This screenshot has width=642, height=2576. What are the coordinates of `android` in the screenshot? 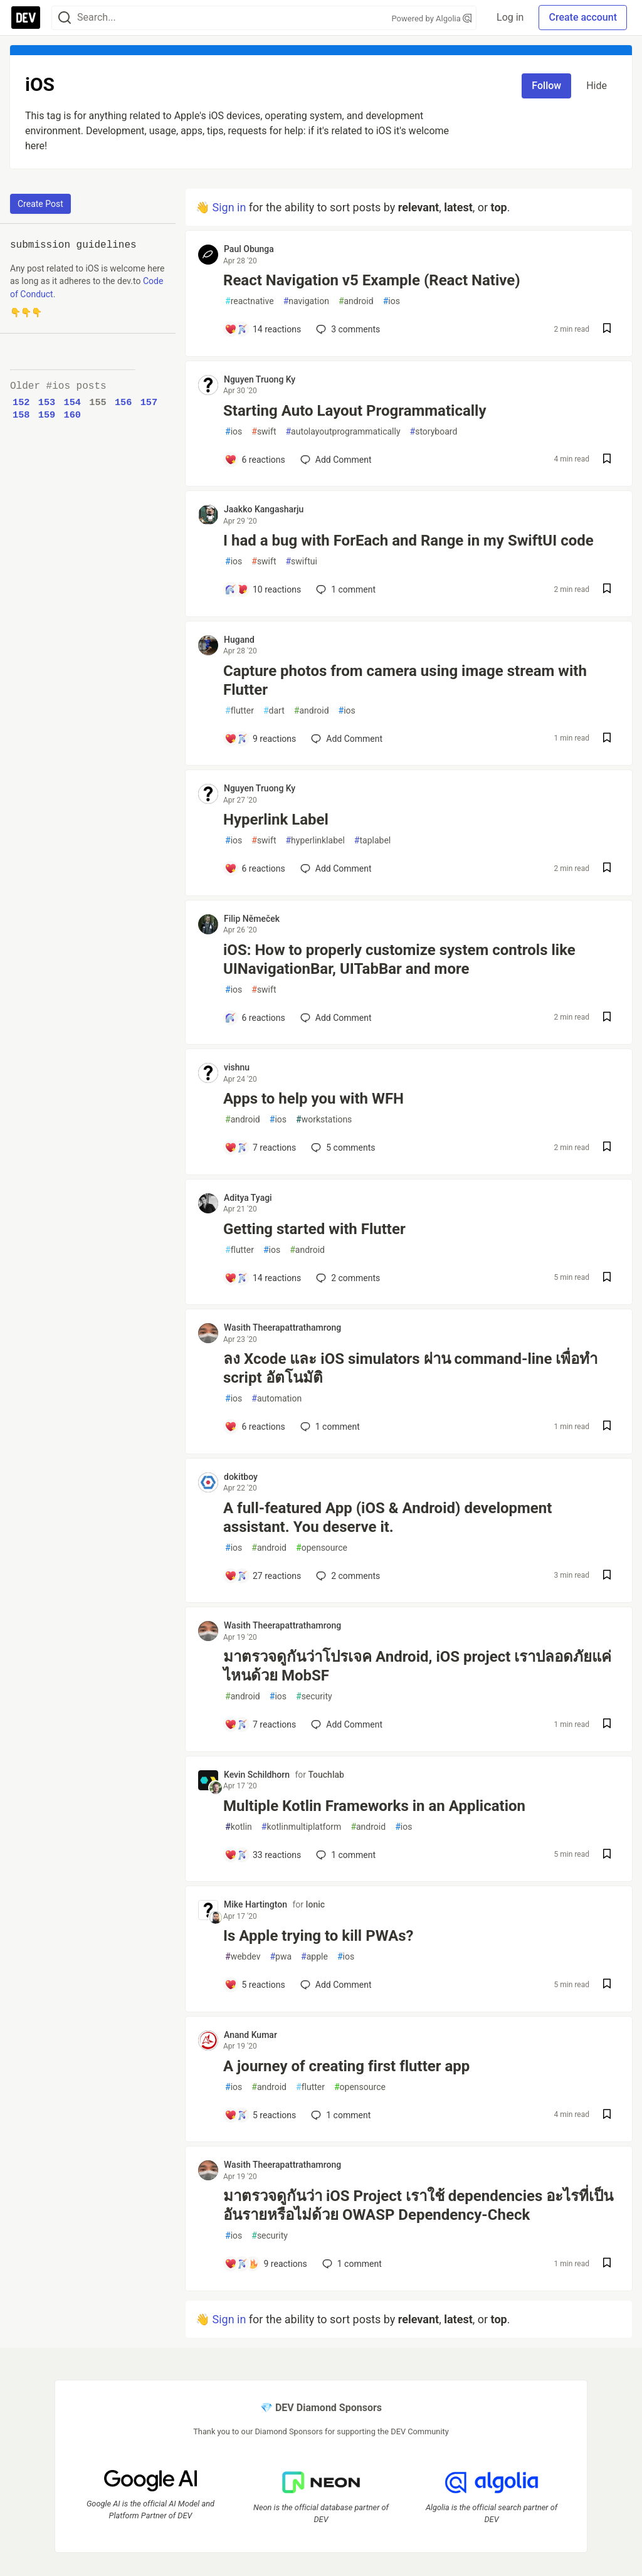 It's located at (356, 301).